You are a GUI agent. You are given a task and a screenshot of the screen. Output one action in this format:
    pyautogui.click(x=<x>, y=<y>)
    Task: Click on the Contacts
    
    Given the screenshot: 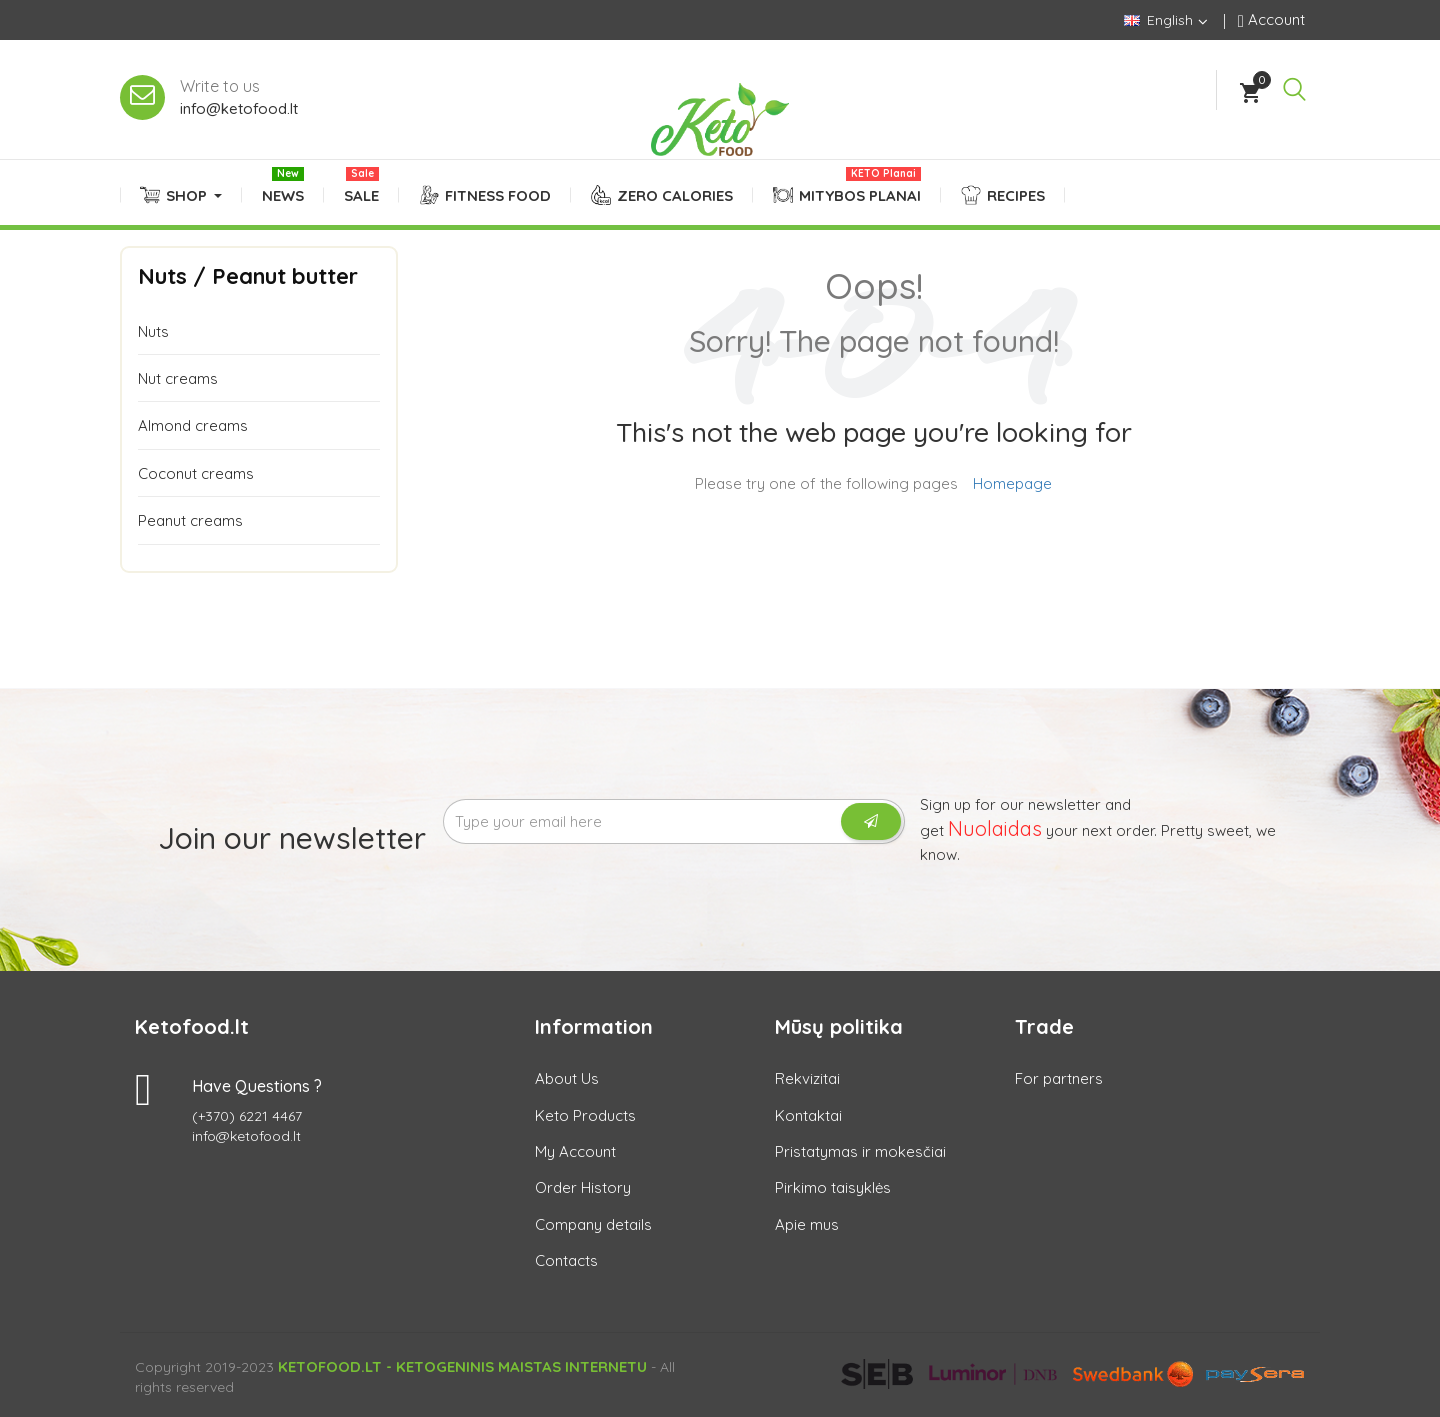 What is the action you would take?
    pyautogui.click(x=566, y=1260)
    